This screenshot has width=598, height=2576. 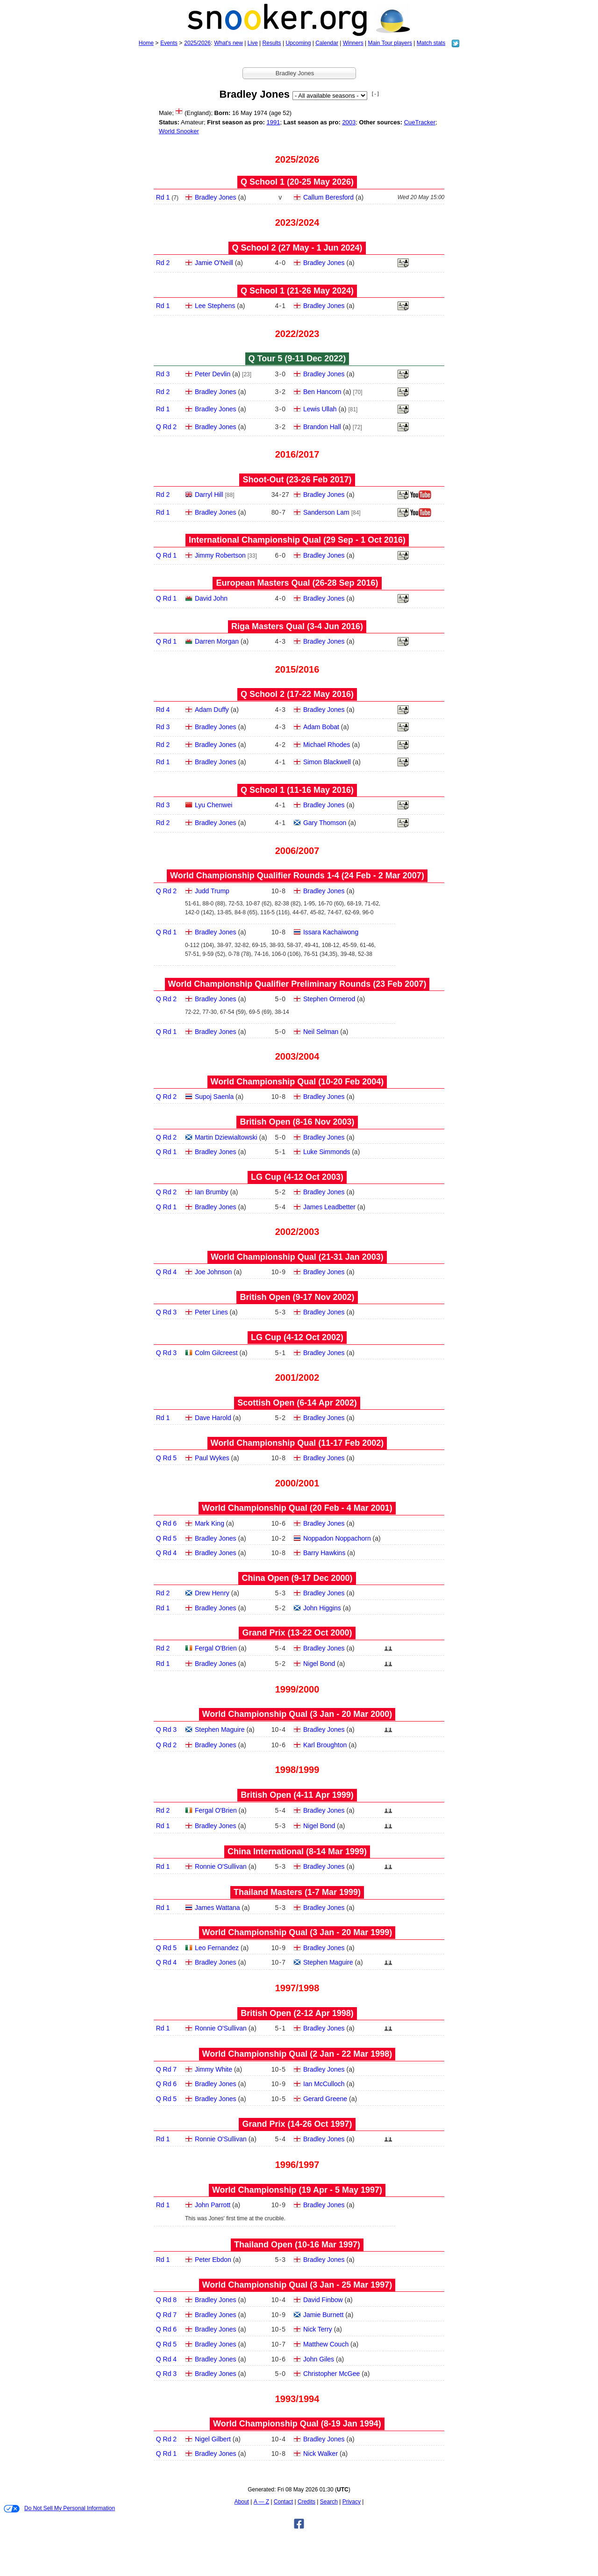 What do you see at coordinates (324, 2084) in the screenshot?
I see `Ian McCulloch` at bounding box center [324, 2084].